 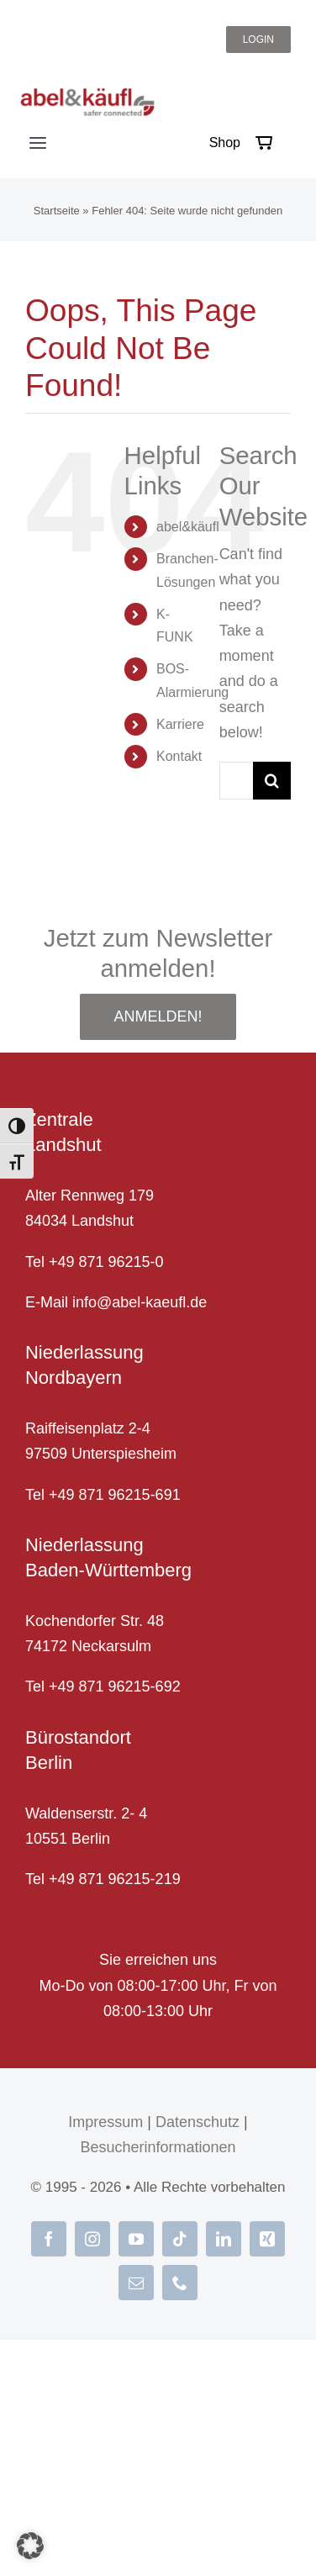 I want to click on [mail], so click(x=136, y=2282).